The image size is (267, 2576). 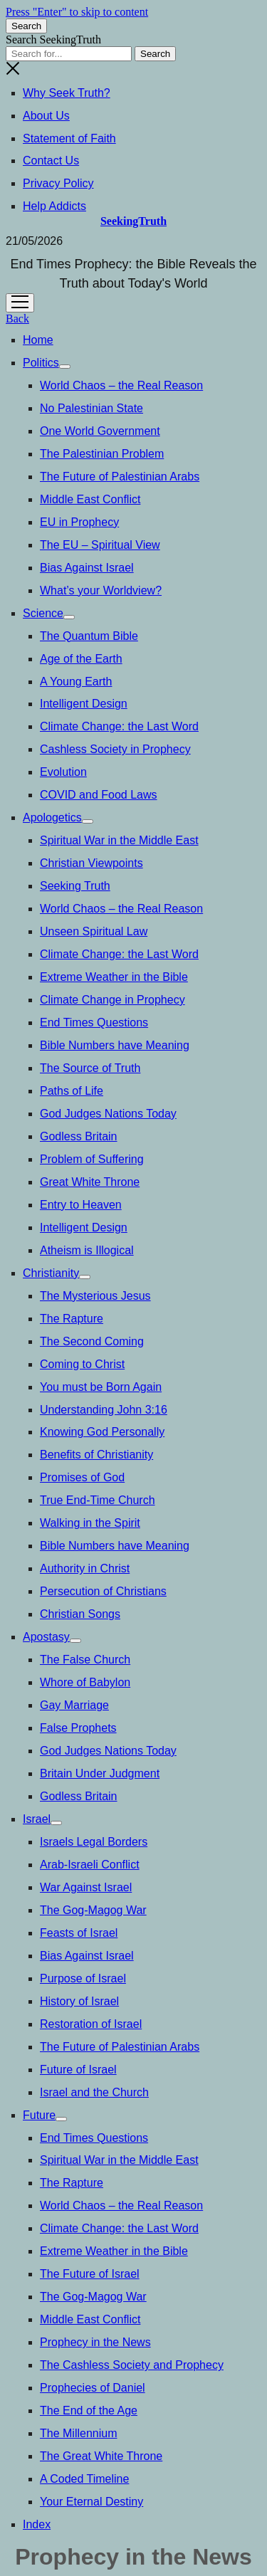 I want to click on Press "Enter" to skip to content, so click(x=77, y=12).